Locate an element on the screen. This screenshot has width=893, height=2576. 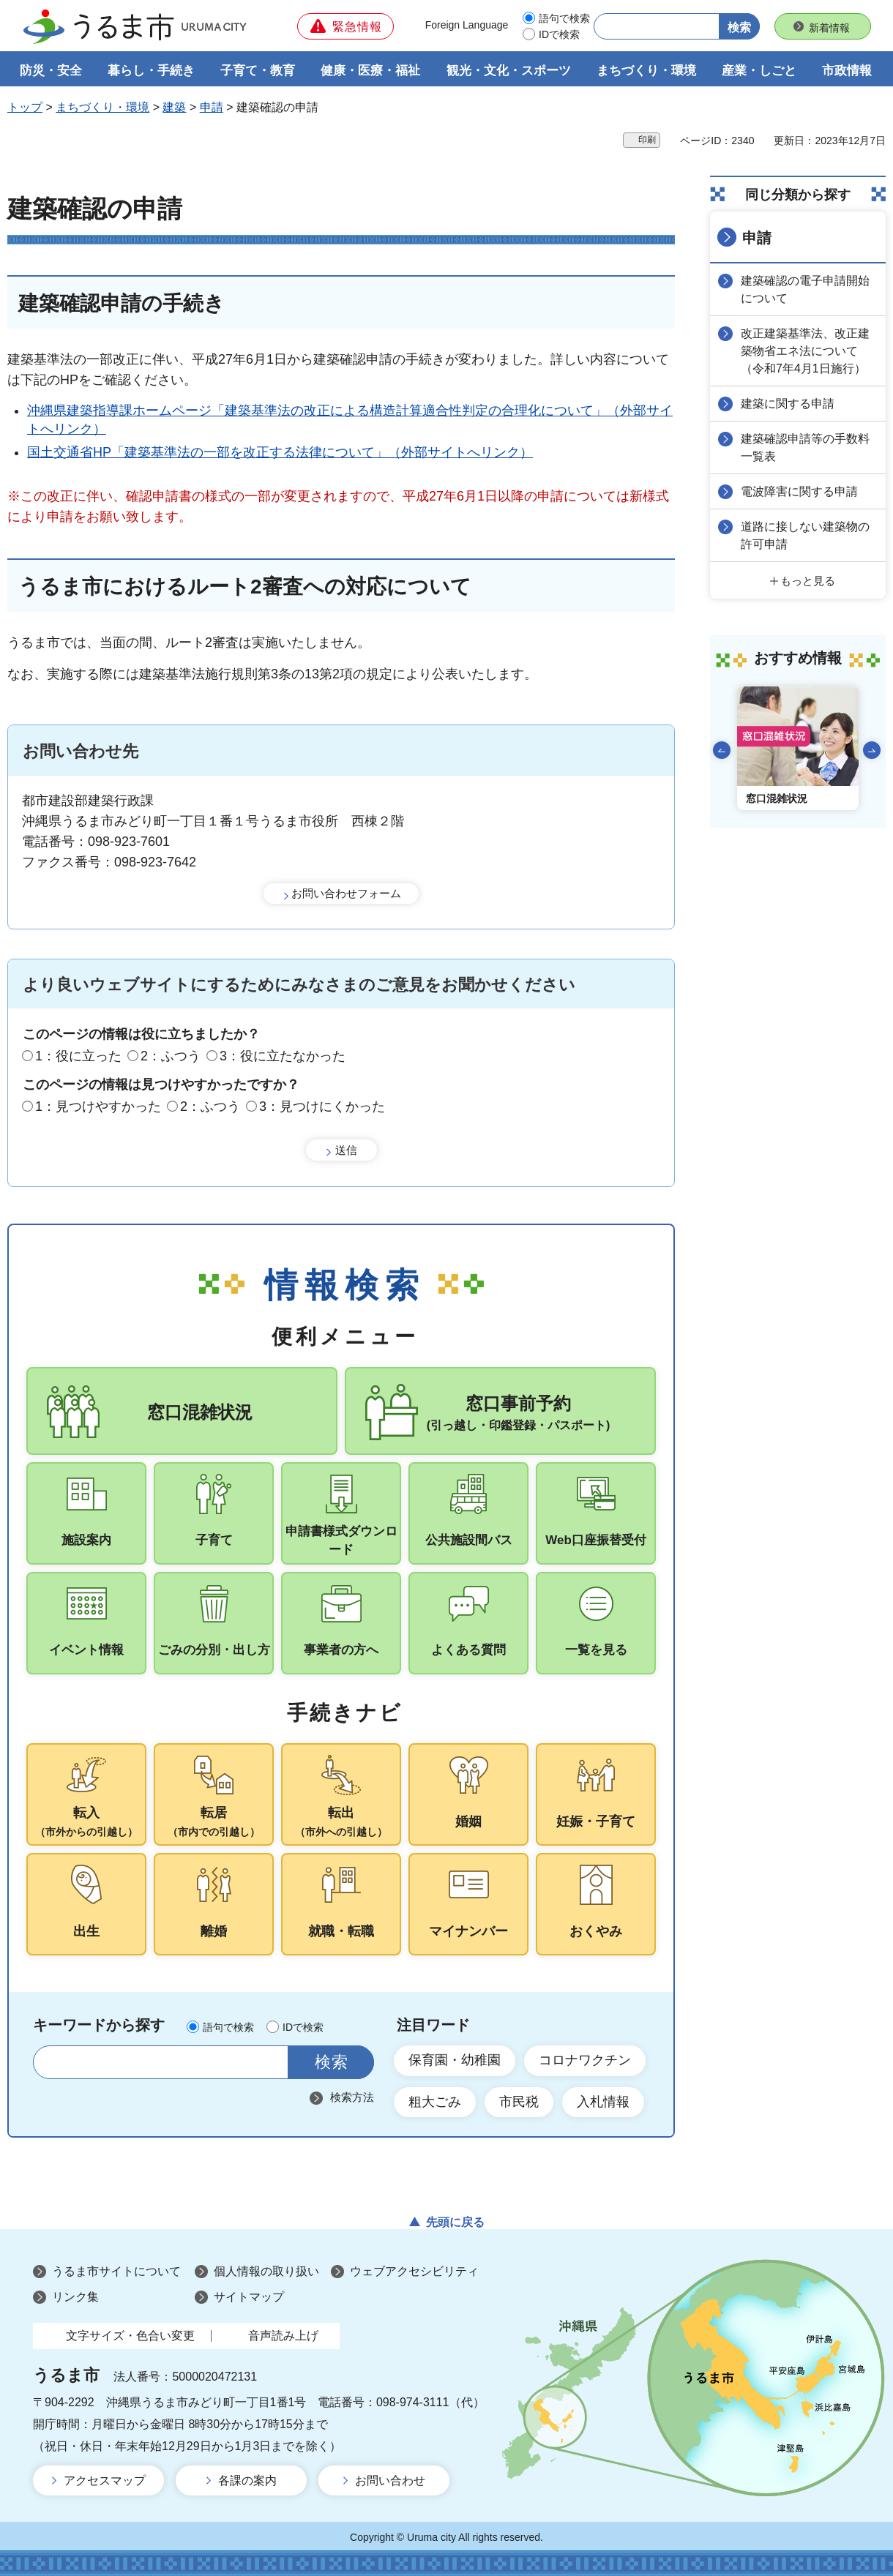
サイト内検索 is located at coordinates (53, 2062).